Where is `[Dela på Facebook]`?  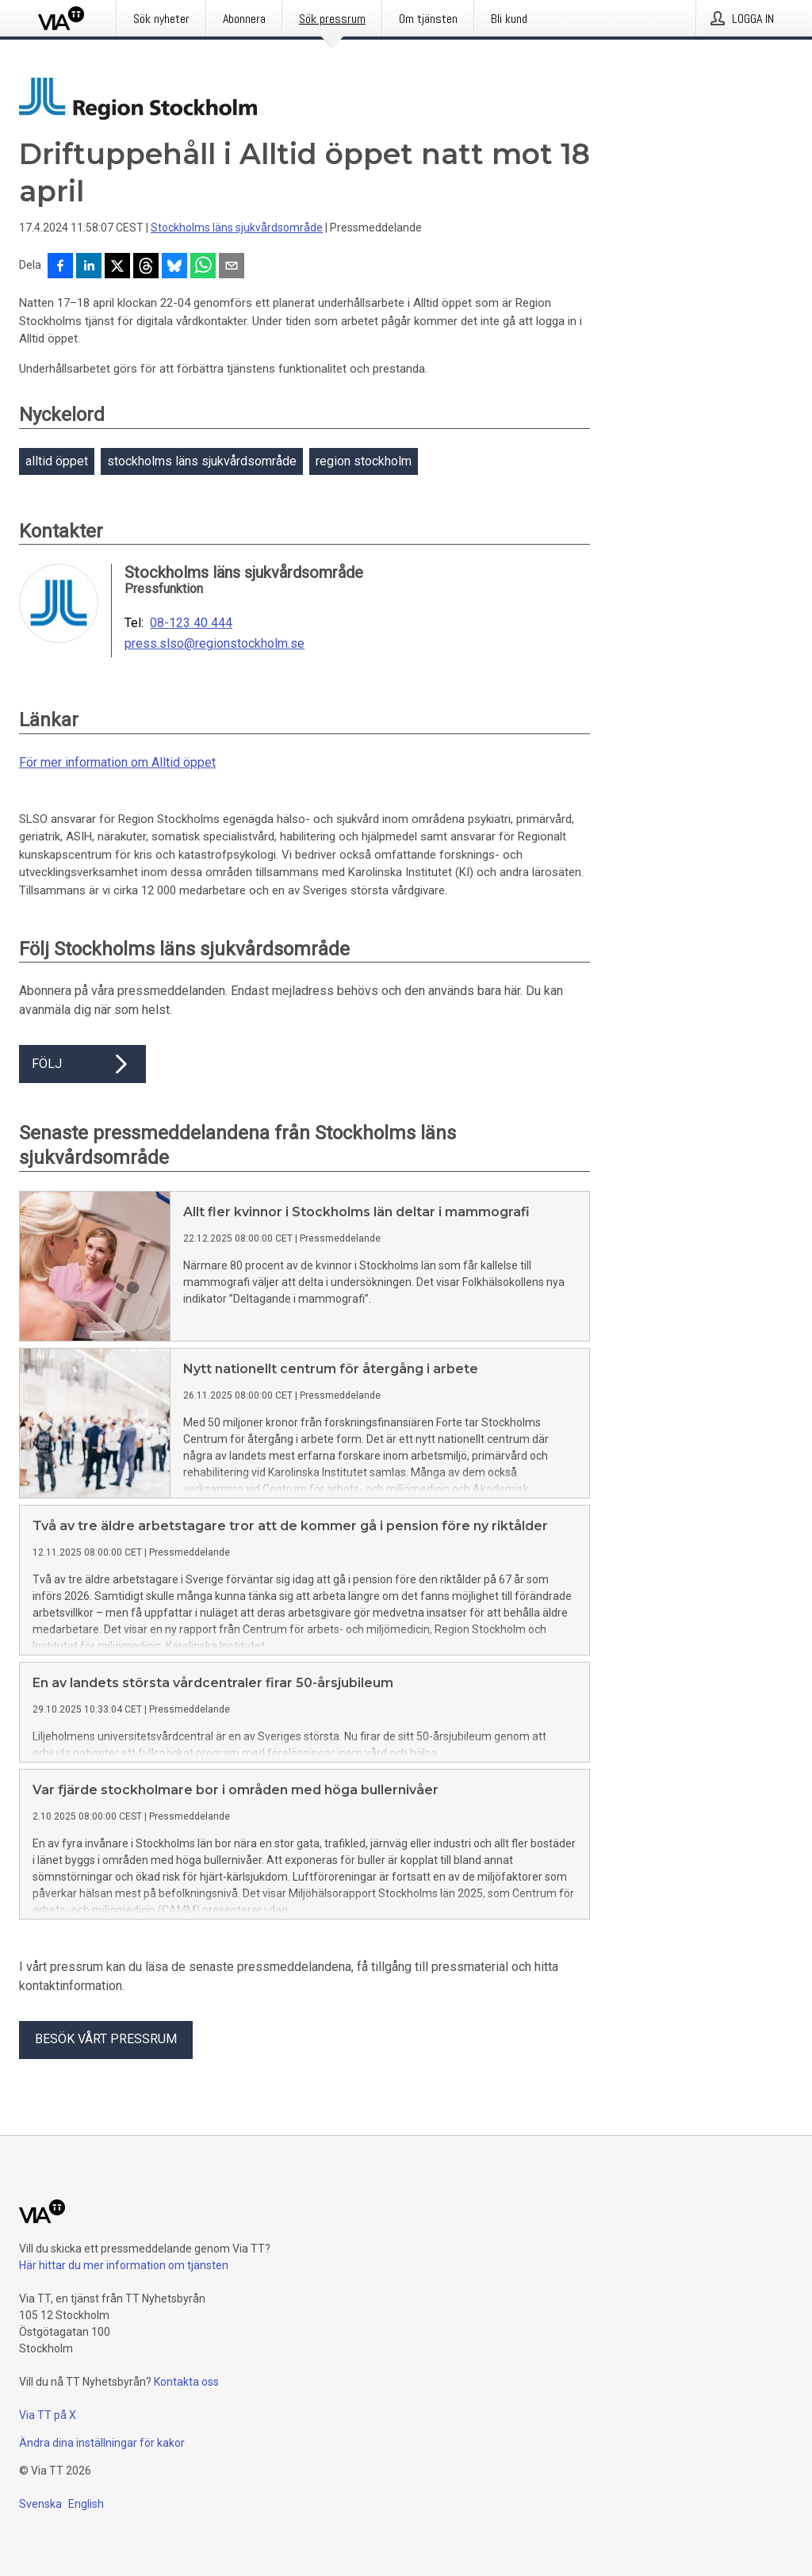
[Dela på Facebook] is located at coordinates (60, 267).